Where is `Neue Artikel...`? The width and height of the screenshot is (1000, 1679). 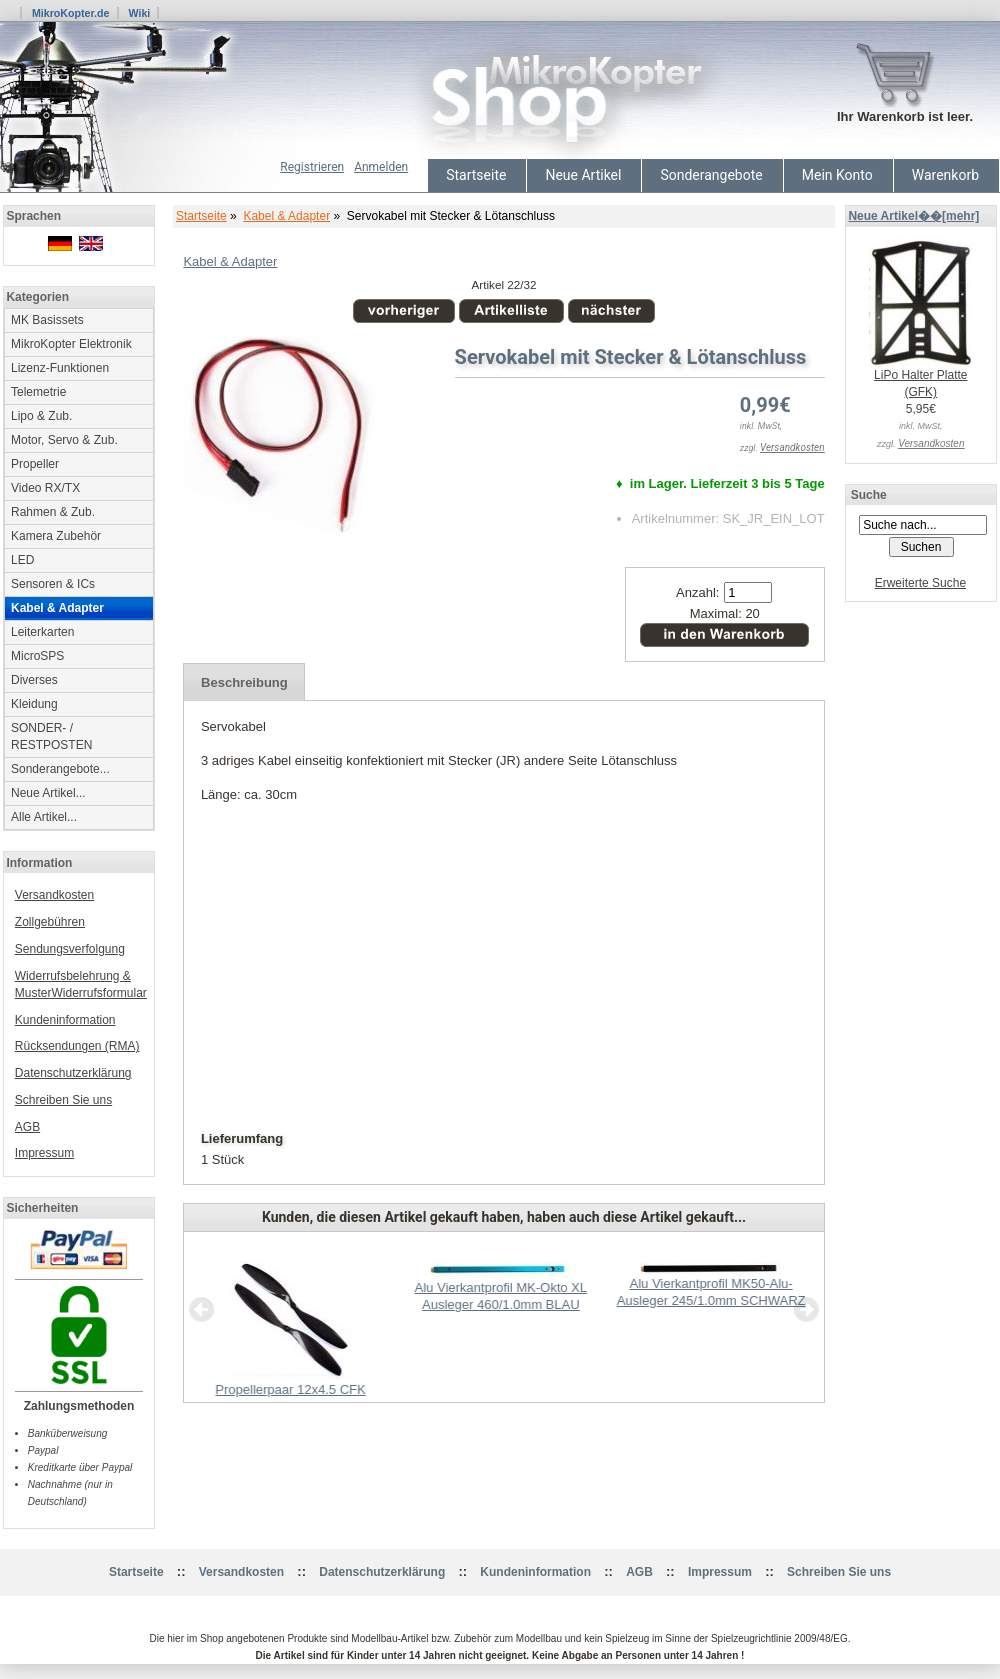
Neue Artikel... is located at coordinates (48, 793).